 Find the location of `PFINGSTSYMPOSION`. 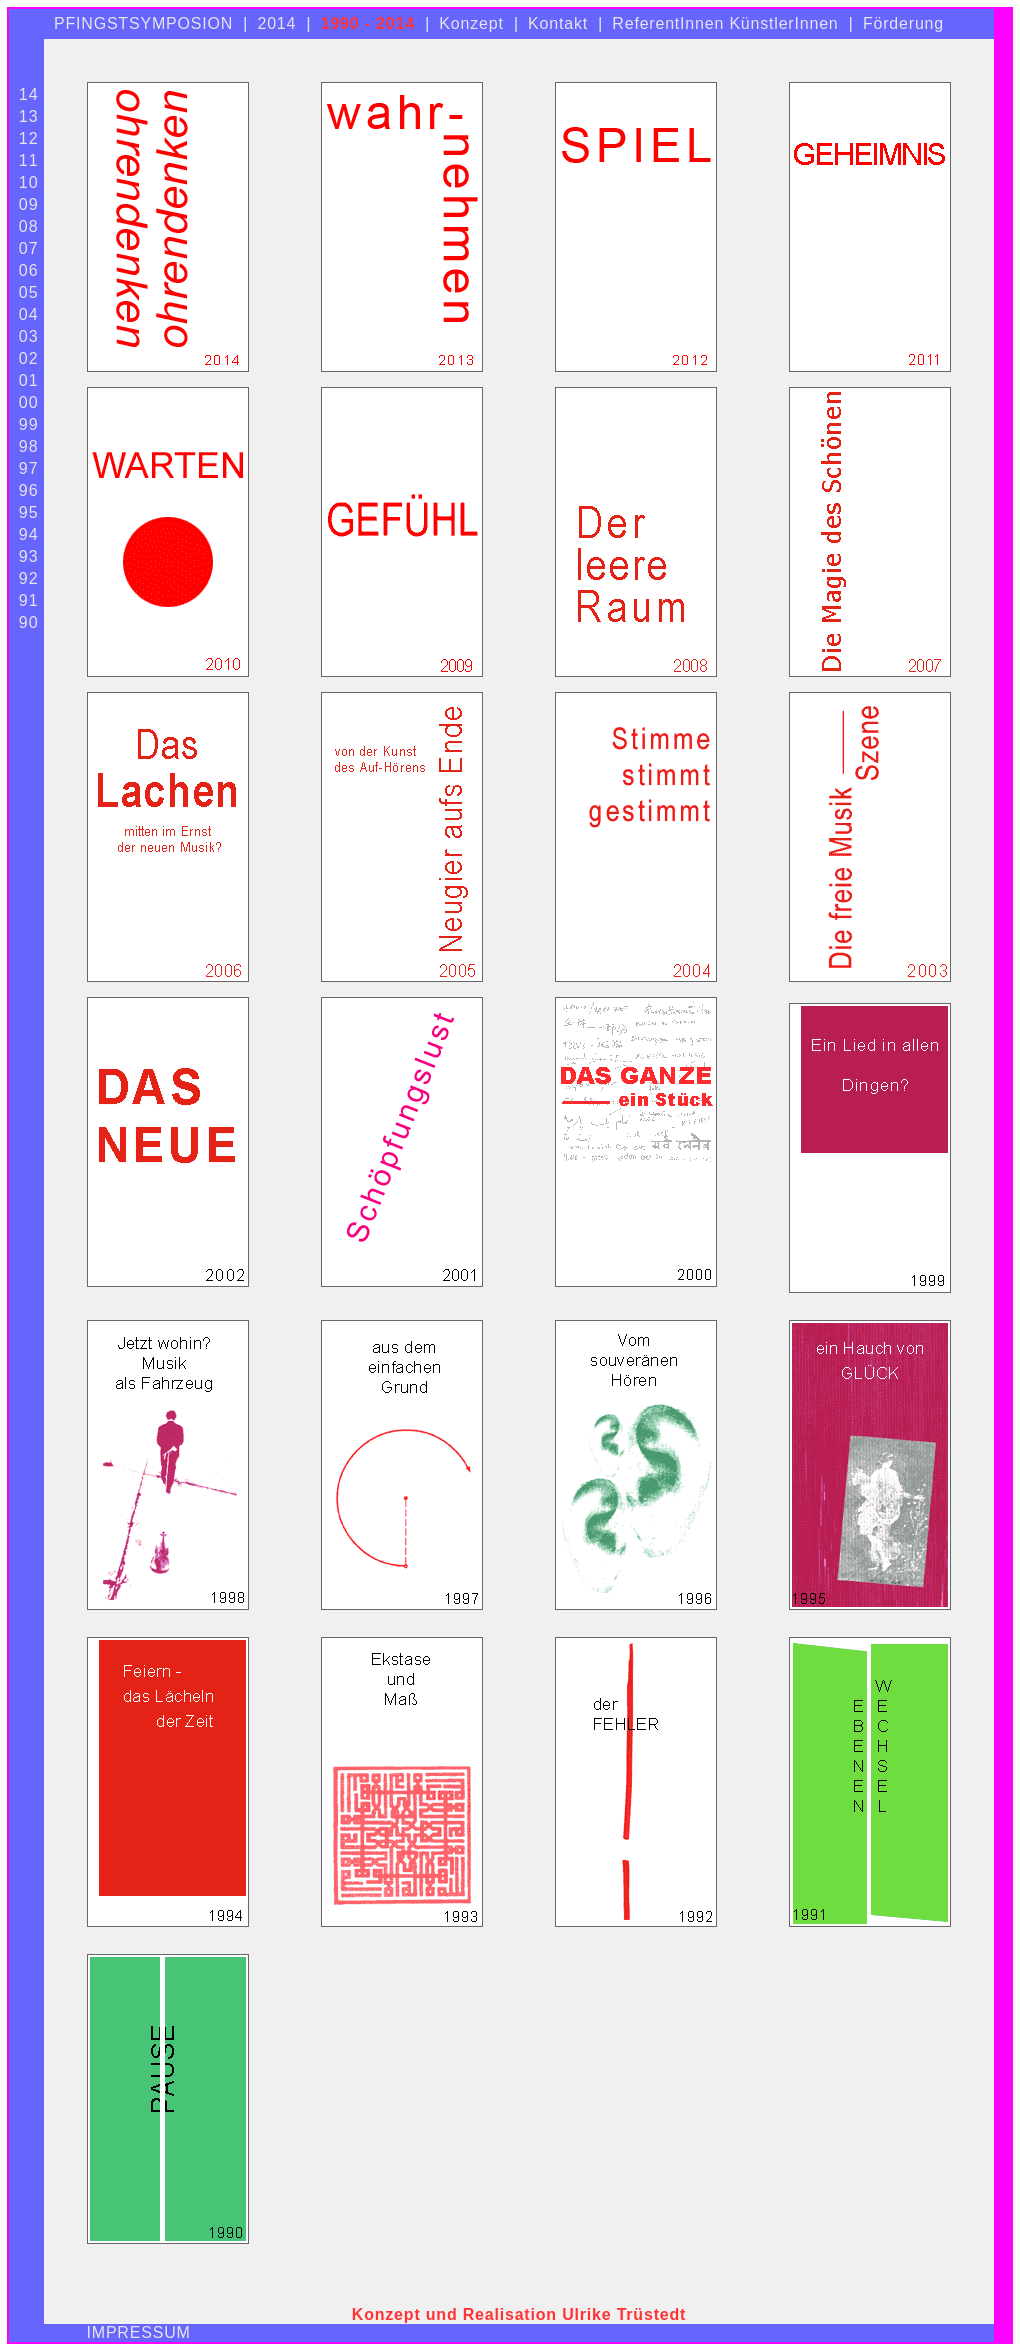

PFINGSTSYMPOSION is located at coordinates (143, 23).